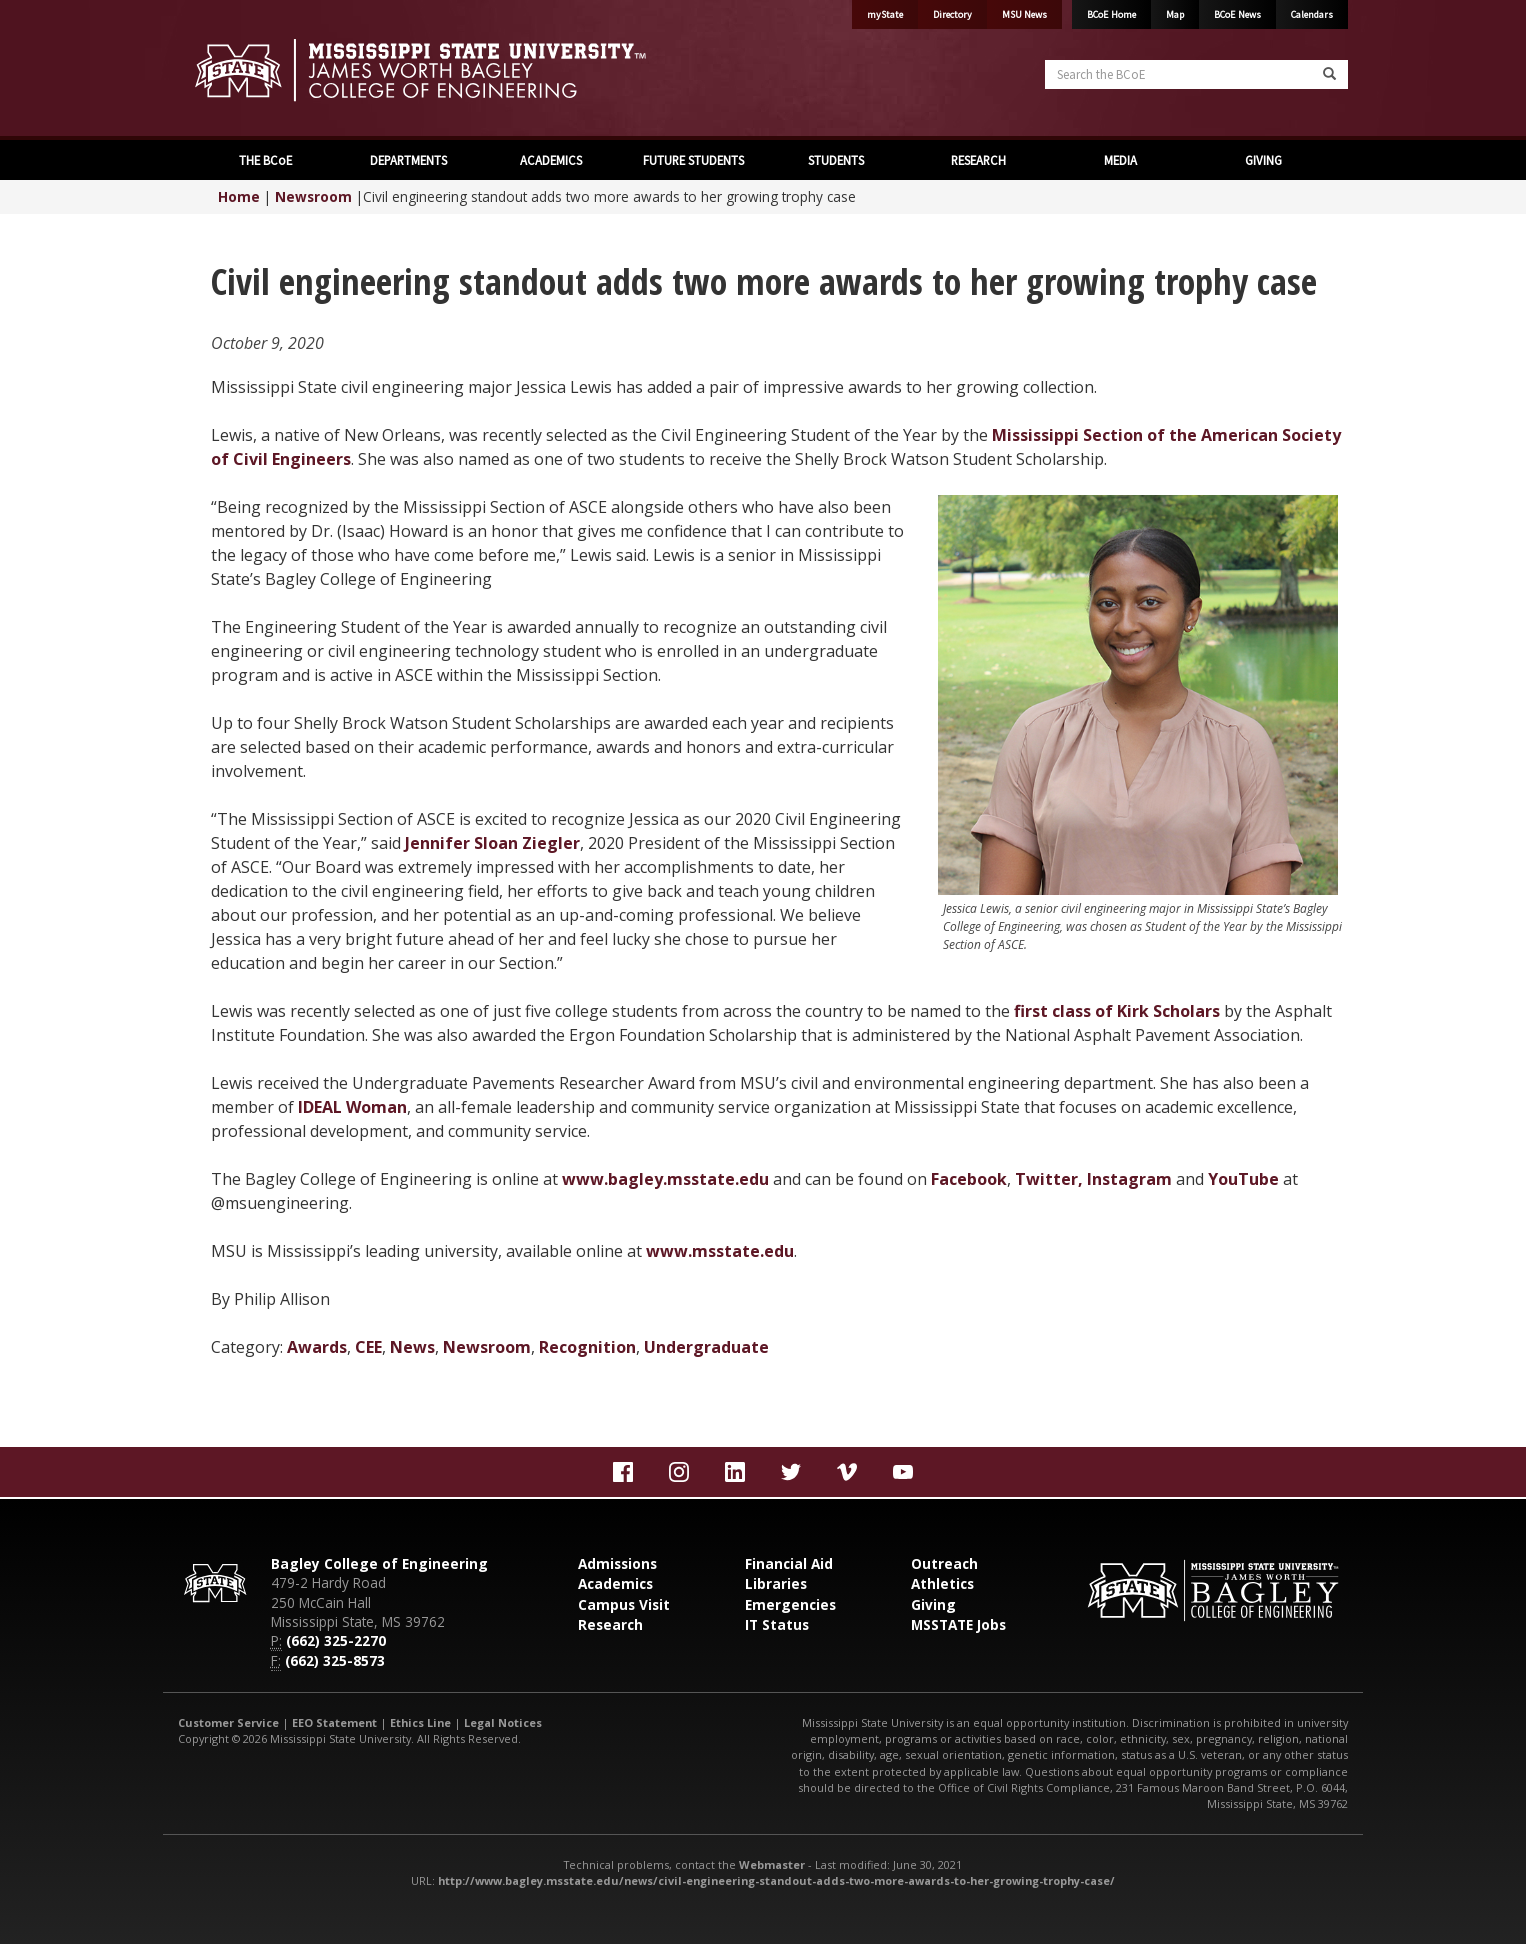 Image resolution: width=1526 pixels, height=1944 pixels. Describe the element at coordinates (1117, 1011) in the screenshot. I see `first class of Kirk Scholars` at that location.